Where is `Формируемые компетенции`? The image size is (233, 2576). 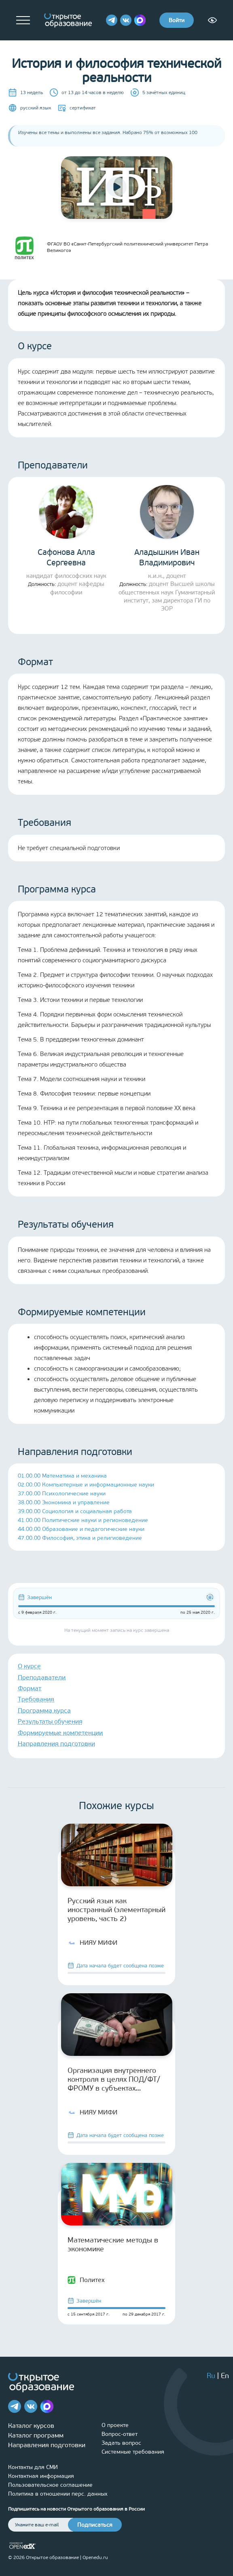
Формируемые компетенции is located at coordinates (60, 1732).